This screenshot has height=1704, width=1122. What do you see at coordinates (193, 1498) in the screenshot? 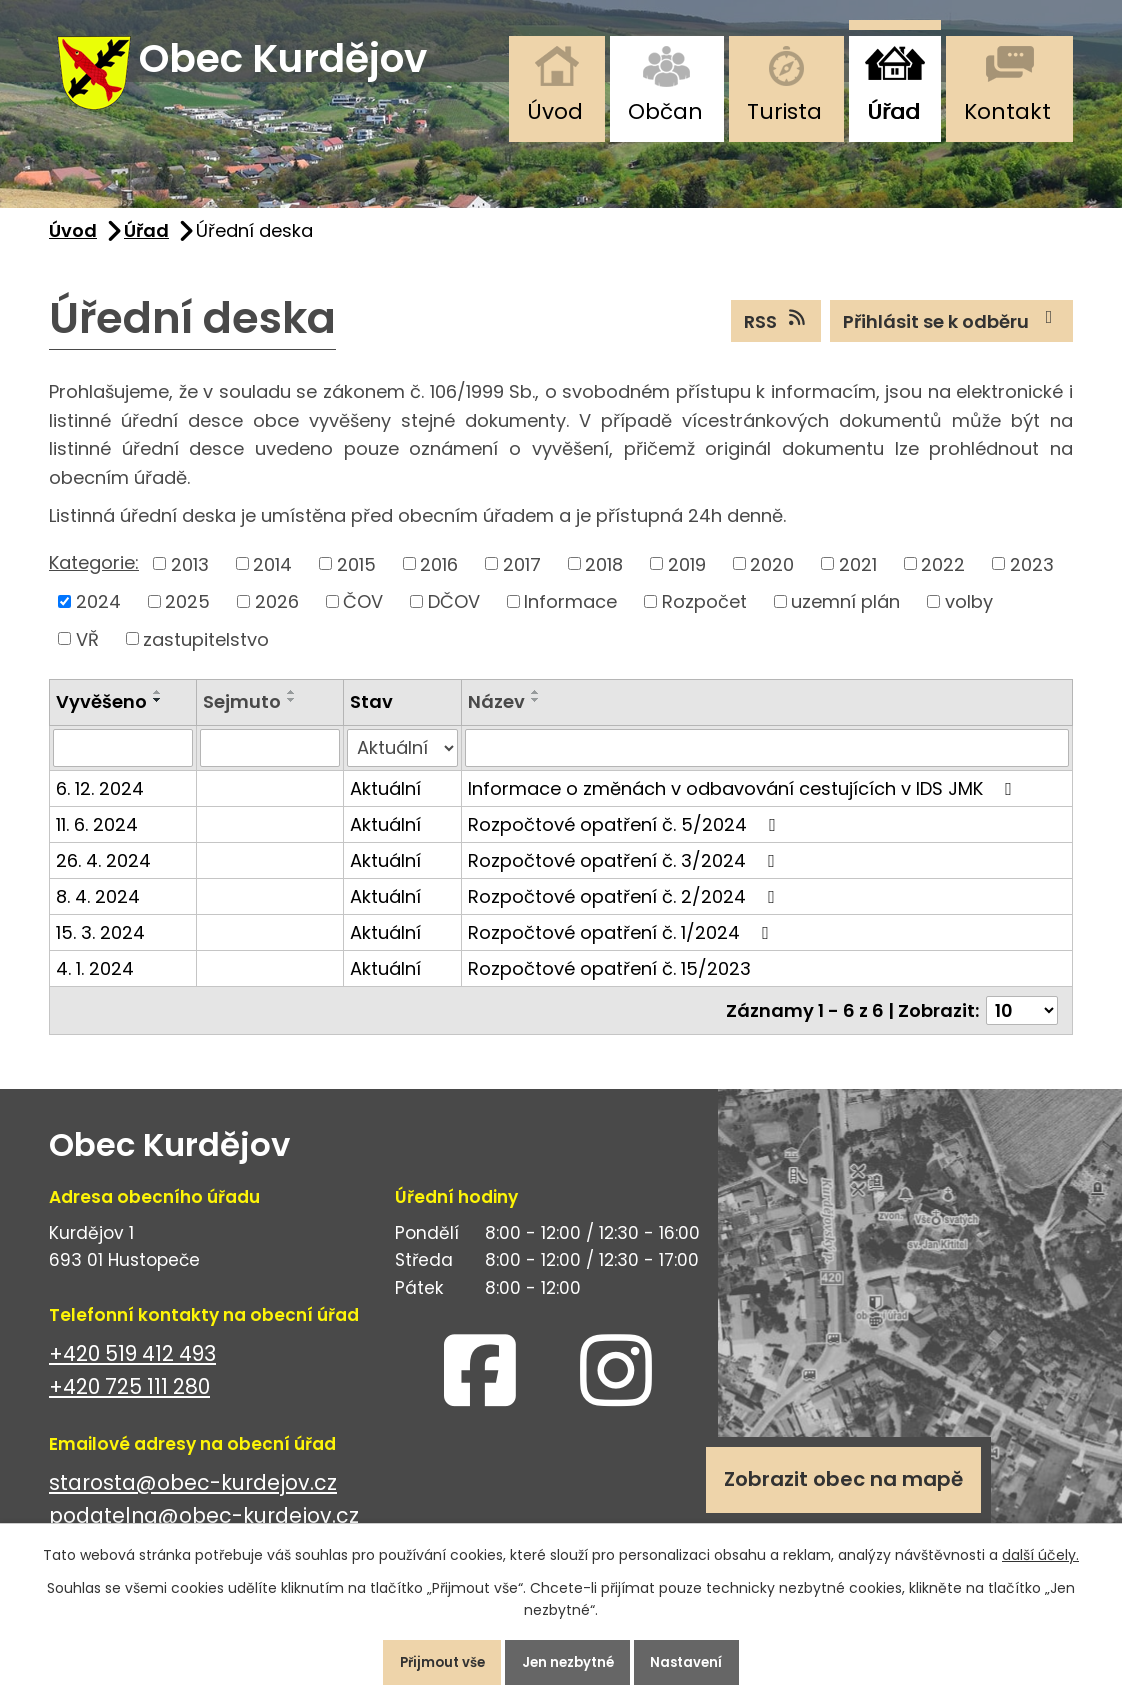
I see `starosta@obec-kurdejov.cz` at bounding box center [193, 1498].